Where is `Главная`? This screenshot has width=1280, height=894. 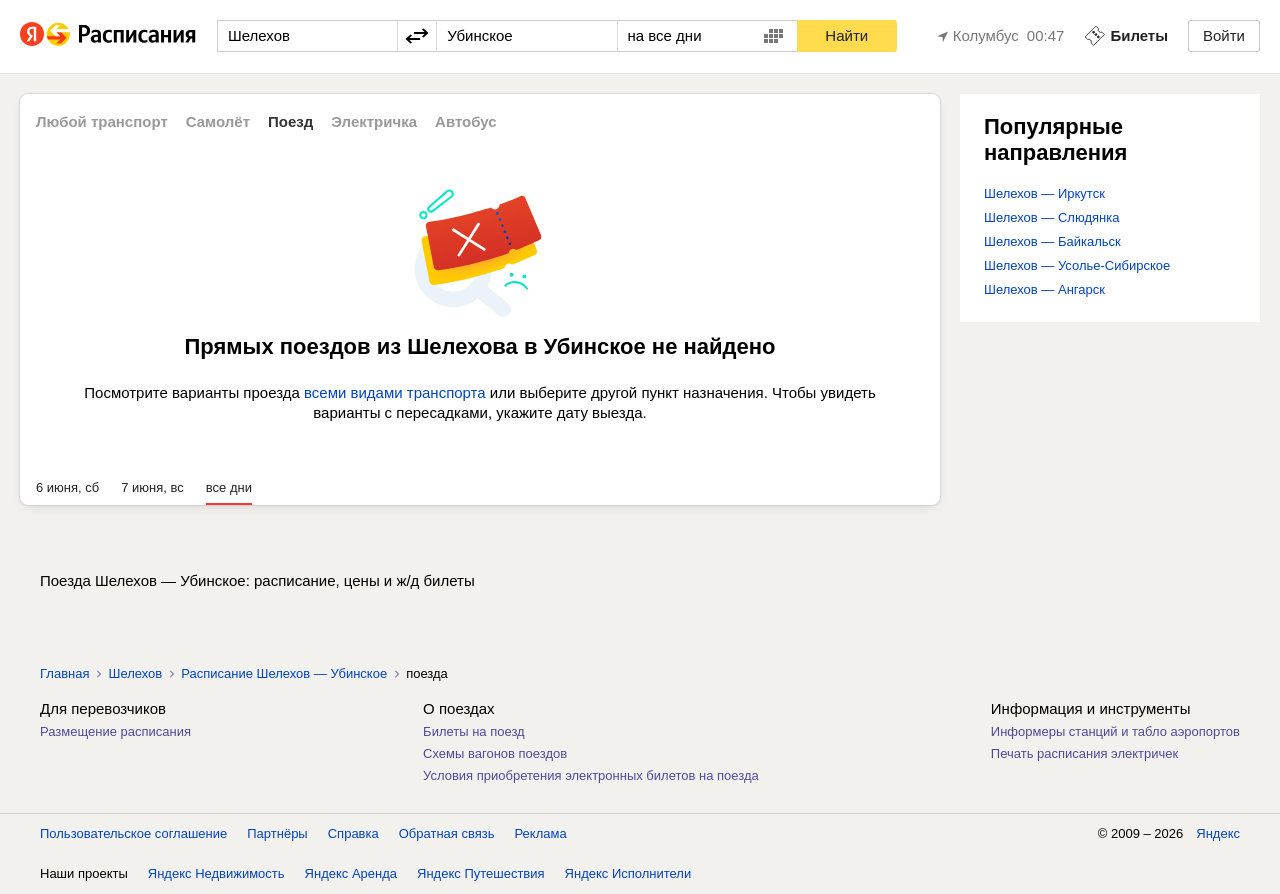
Главная is located at coordinates (64, 673).